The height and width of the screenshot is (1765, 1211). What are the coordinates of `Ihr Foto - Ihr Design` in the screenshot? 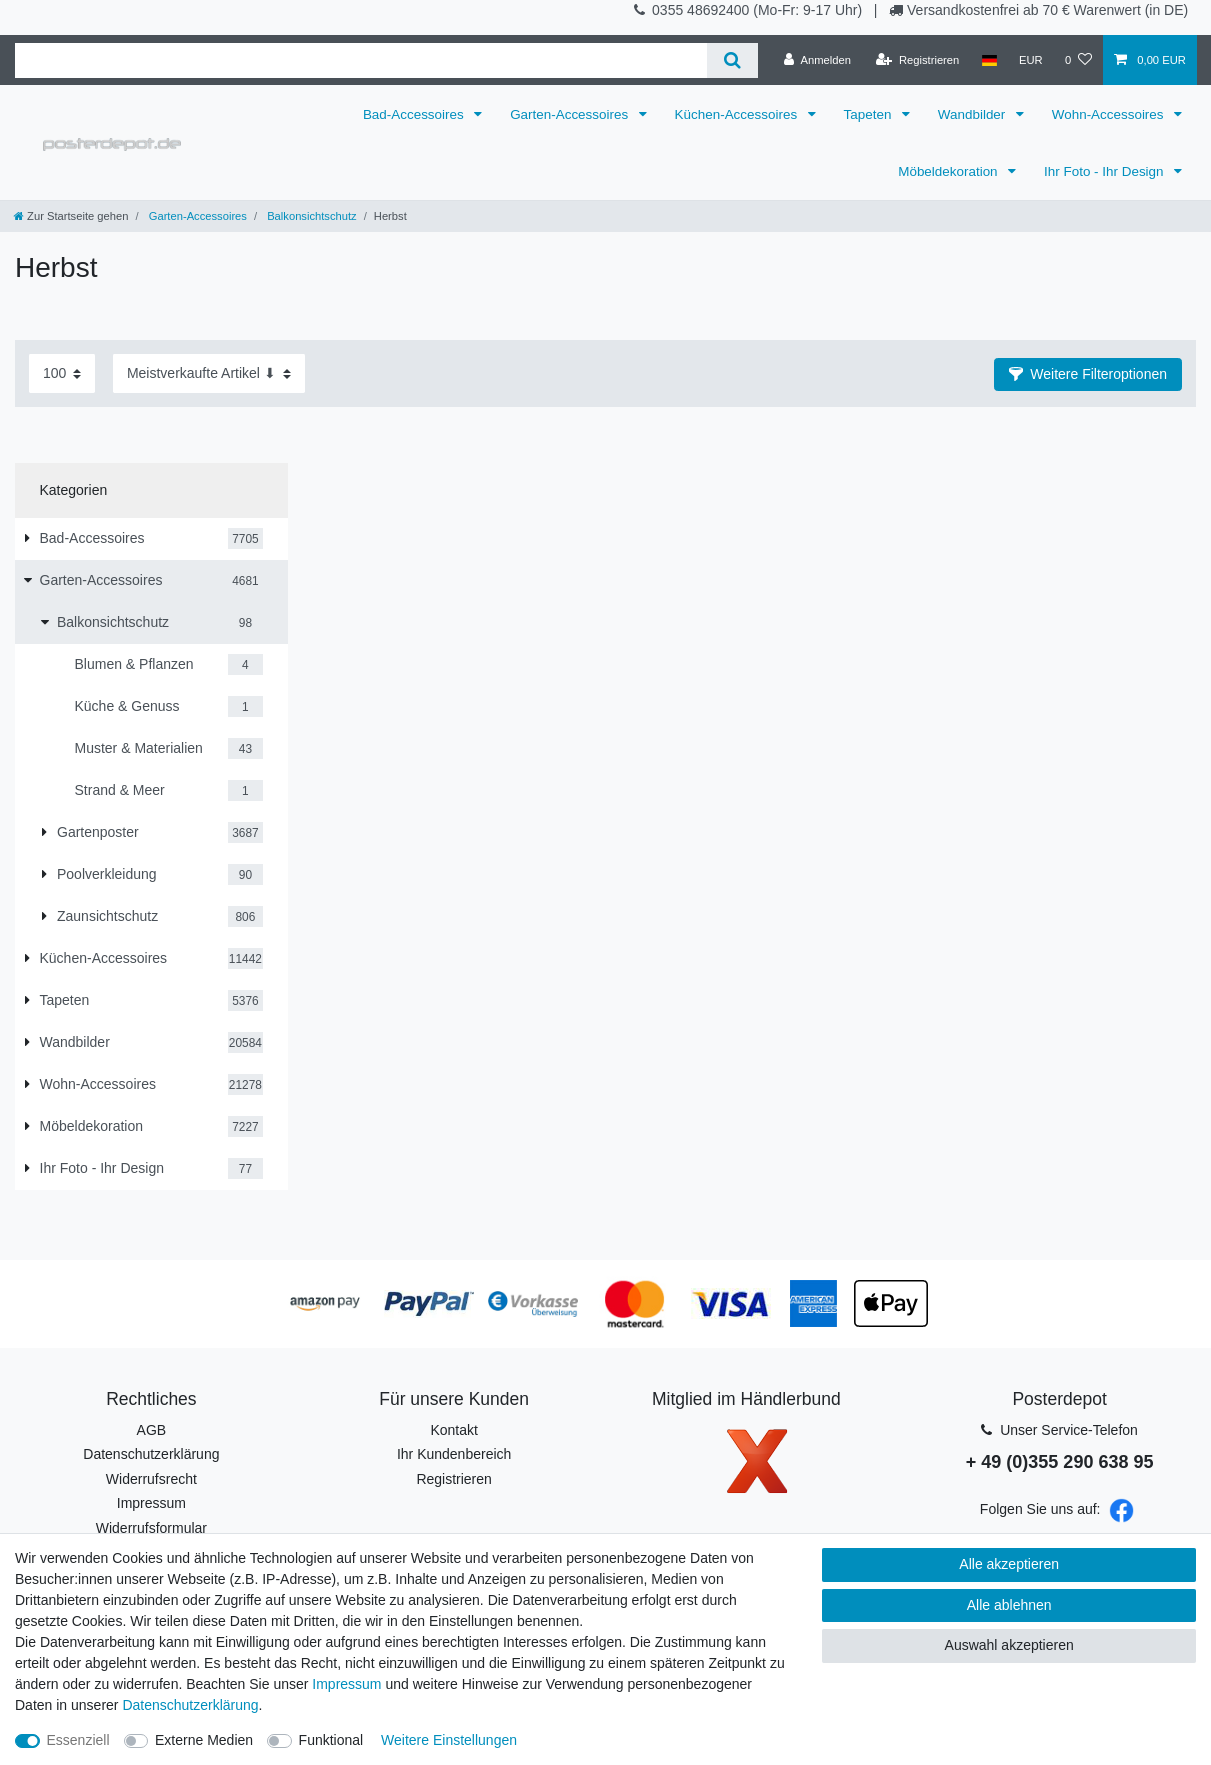 It's located at (1105, 171).